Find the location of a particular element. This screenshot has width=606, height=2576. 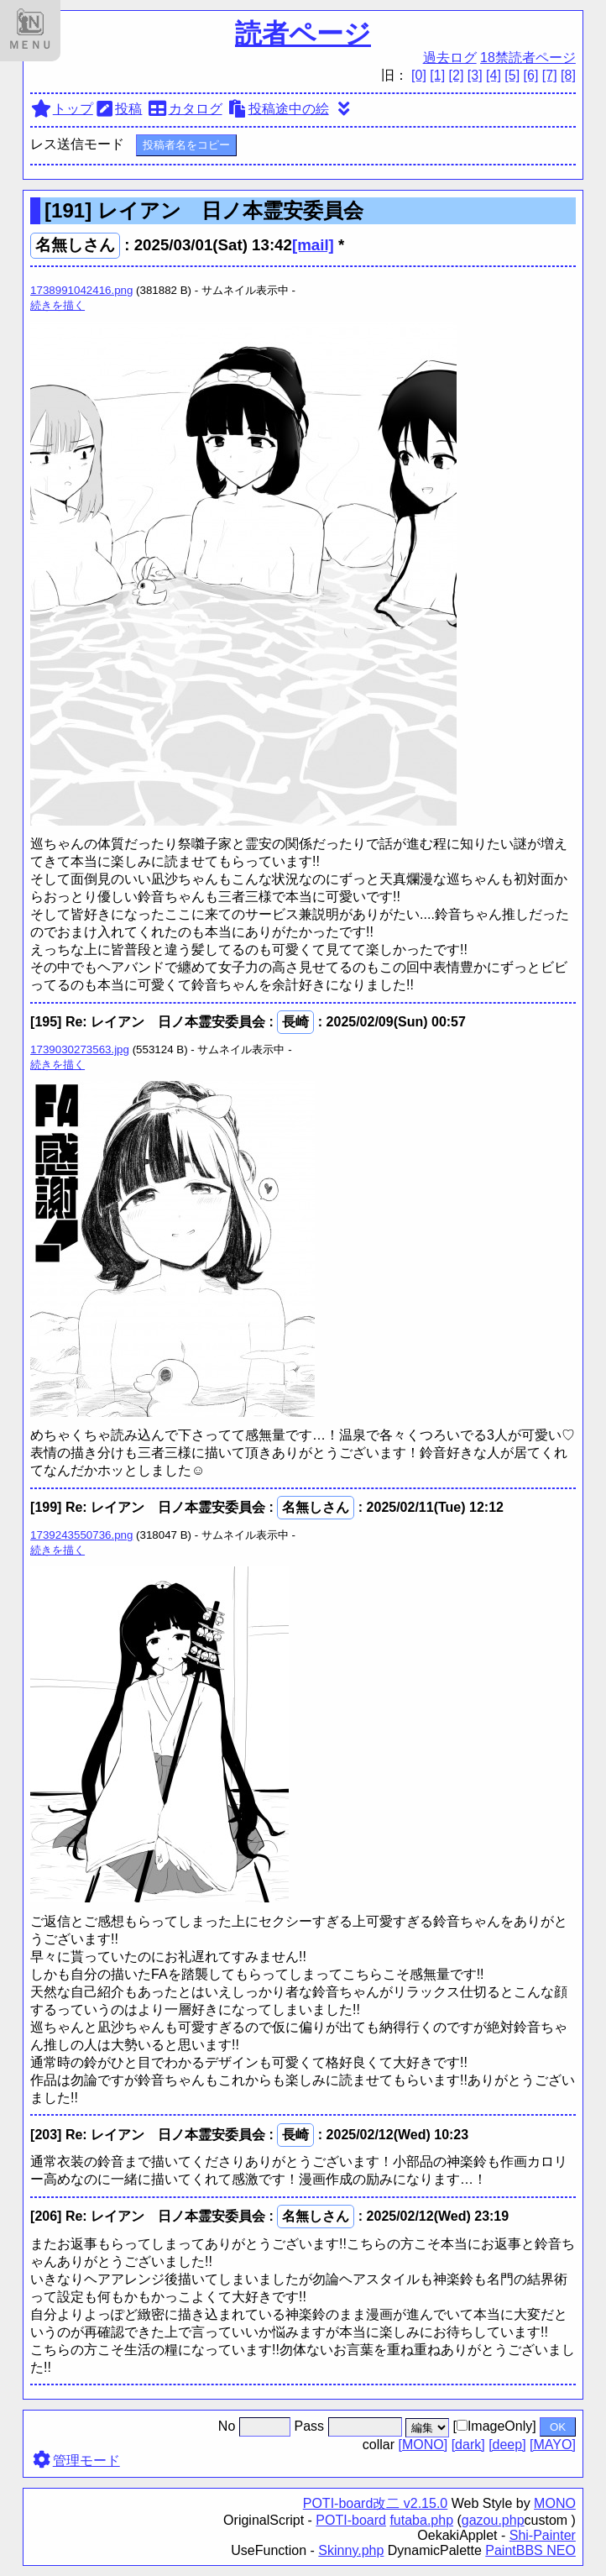

カタログ is located at coordinates (184, 109).